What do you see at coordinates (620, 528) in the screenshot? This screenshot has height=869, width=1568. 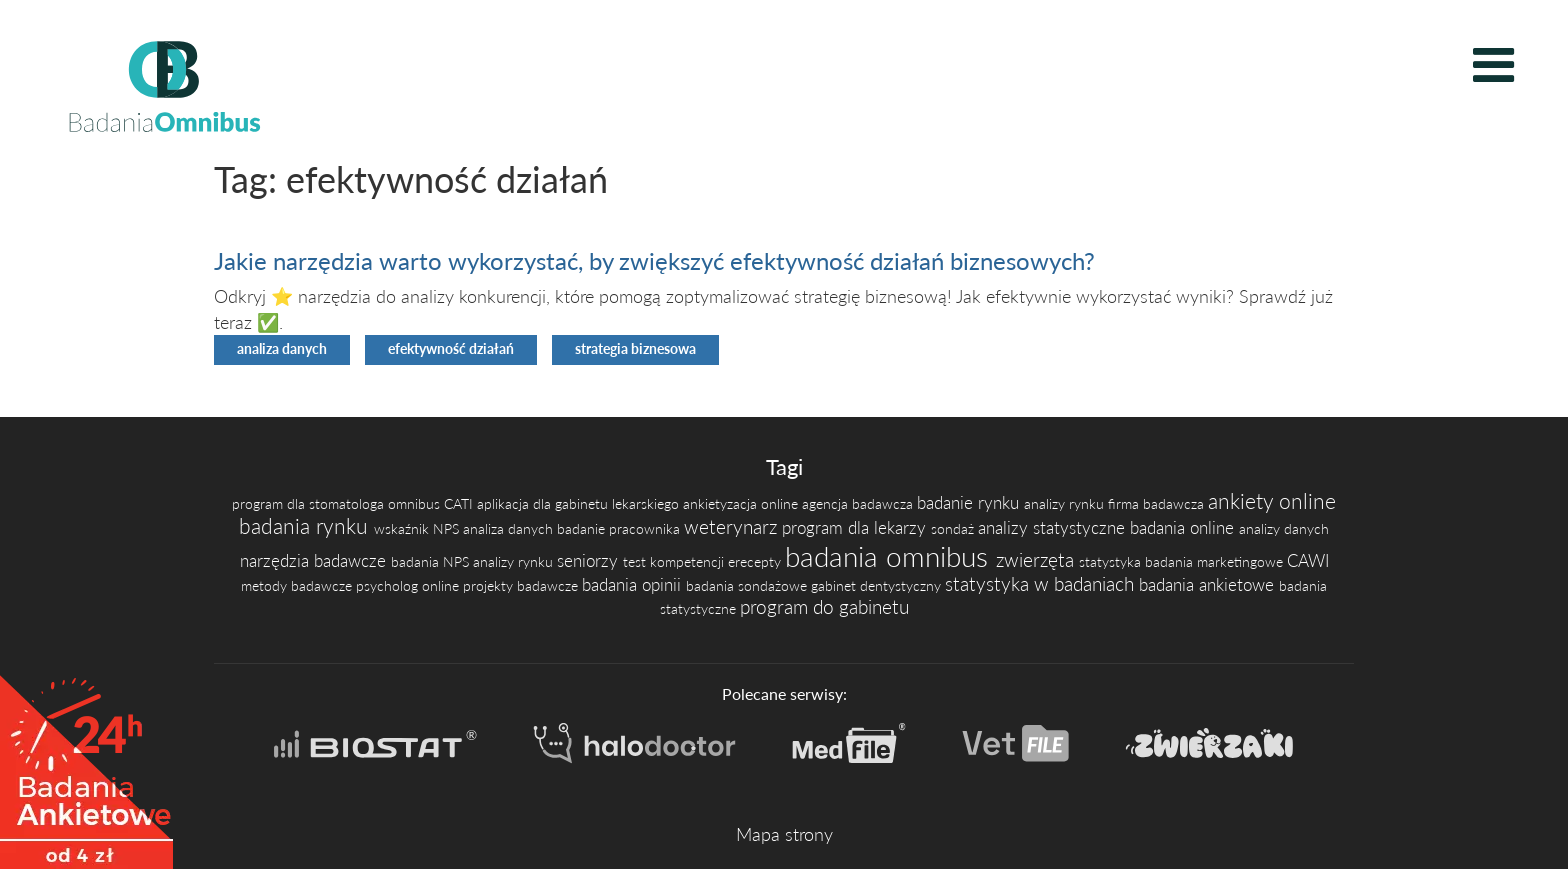 I see `badanie pracownika` at bounding box center [620, 528].